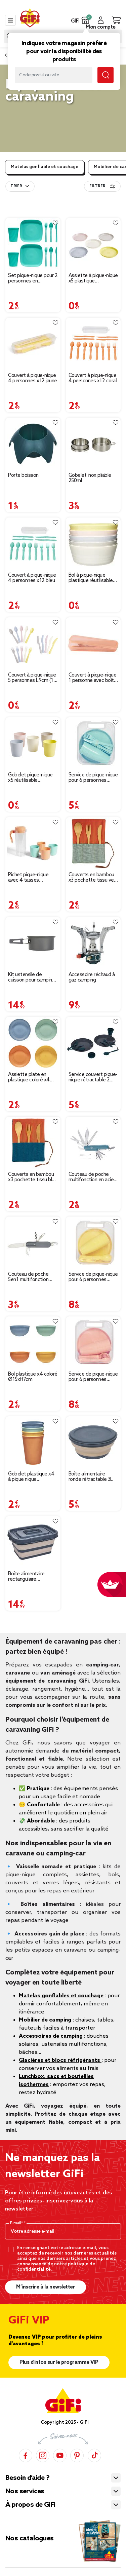  What do you see at coordinates (24, 2492) in the screenshot?
I see `Nos services` at bounding box center [24, 2492].